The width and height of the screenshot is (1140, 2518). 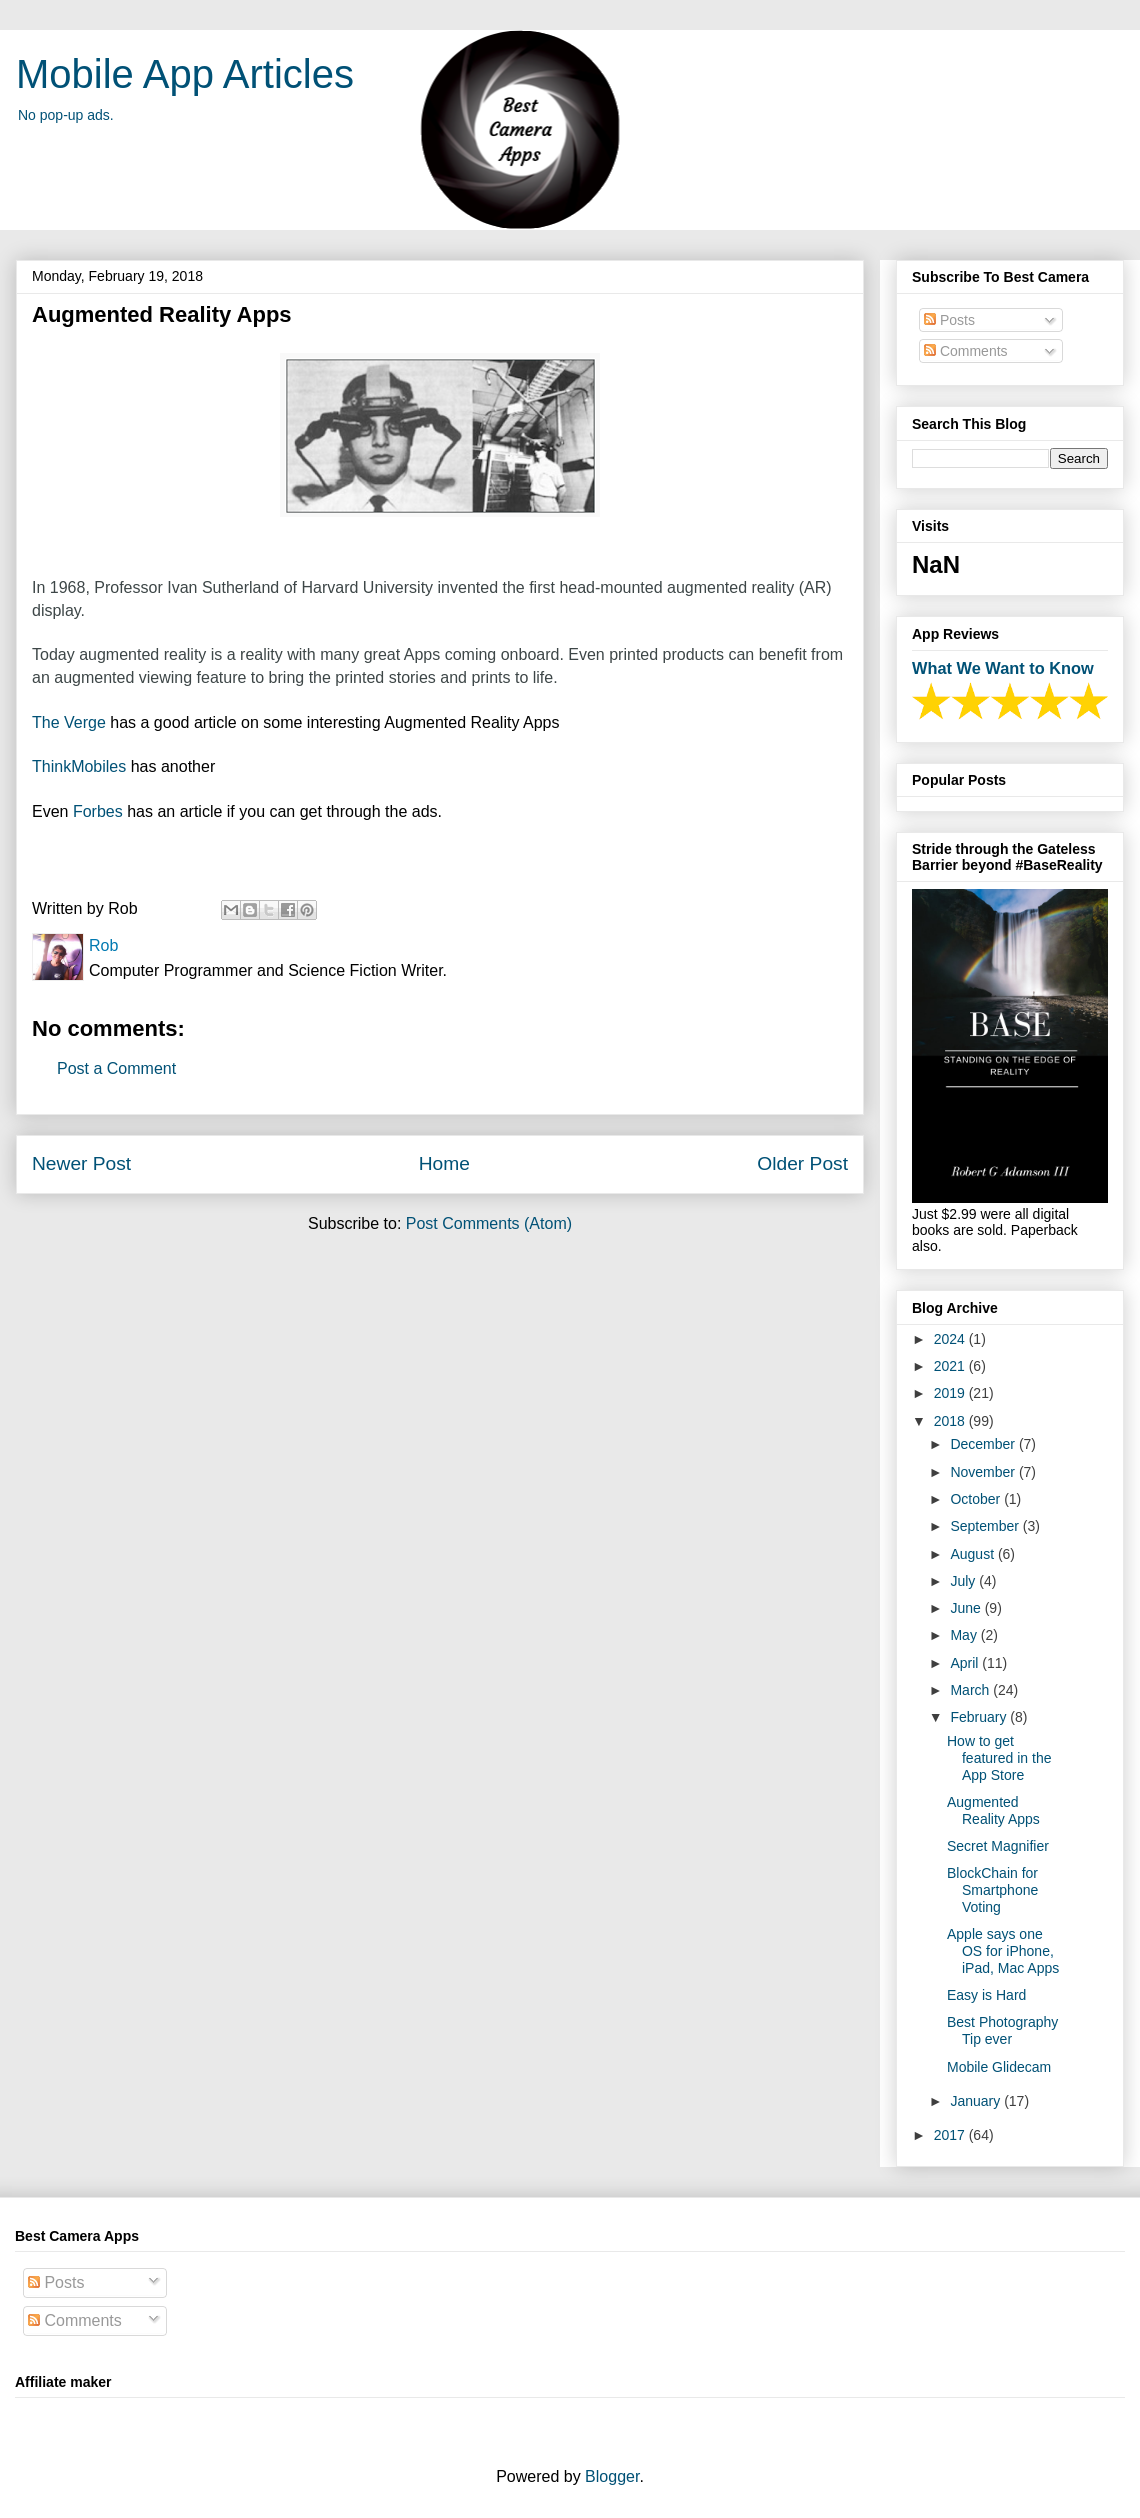 I want to click on May, so click(x=965, y=1635).